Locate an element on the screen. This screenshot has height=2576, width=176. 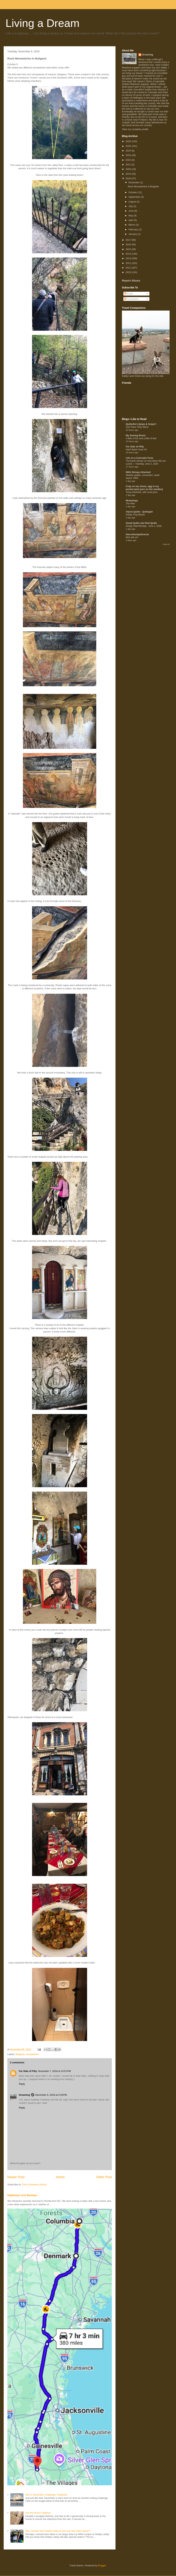
monasteries is located at coordinates (32, 2054).